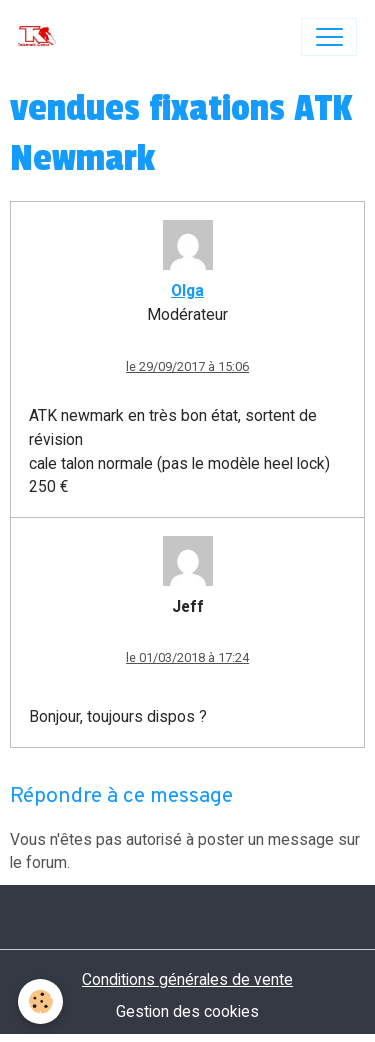 Image resolution: width=375 pixels, height=1042 pixels. What do you see at coordinates (187, 290) in the screenshot?
I see `Olga` at bounding box center [187, 290].